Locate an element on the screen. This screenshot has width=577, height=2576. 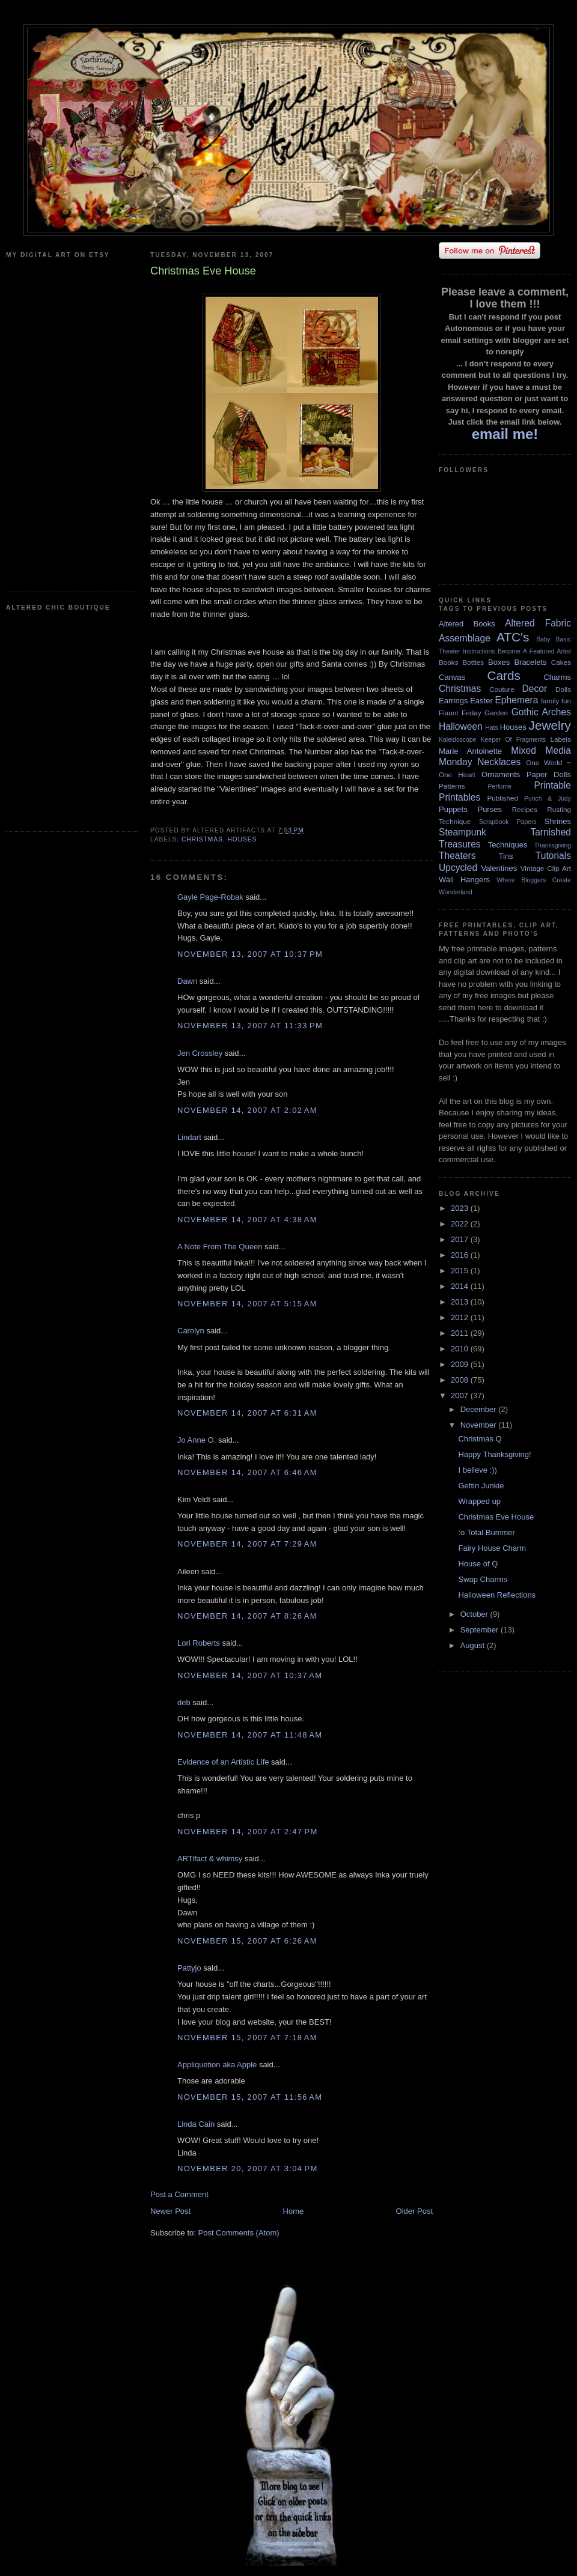
August is located at coordinates (473, 1645).